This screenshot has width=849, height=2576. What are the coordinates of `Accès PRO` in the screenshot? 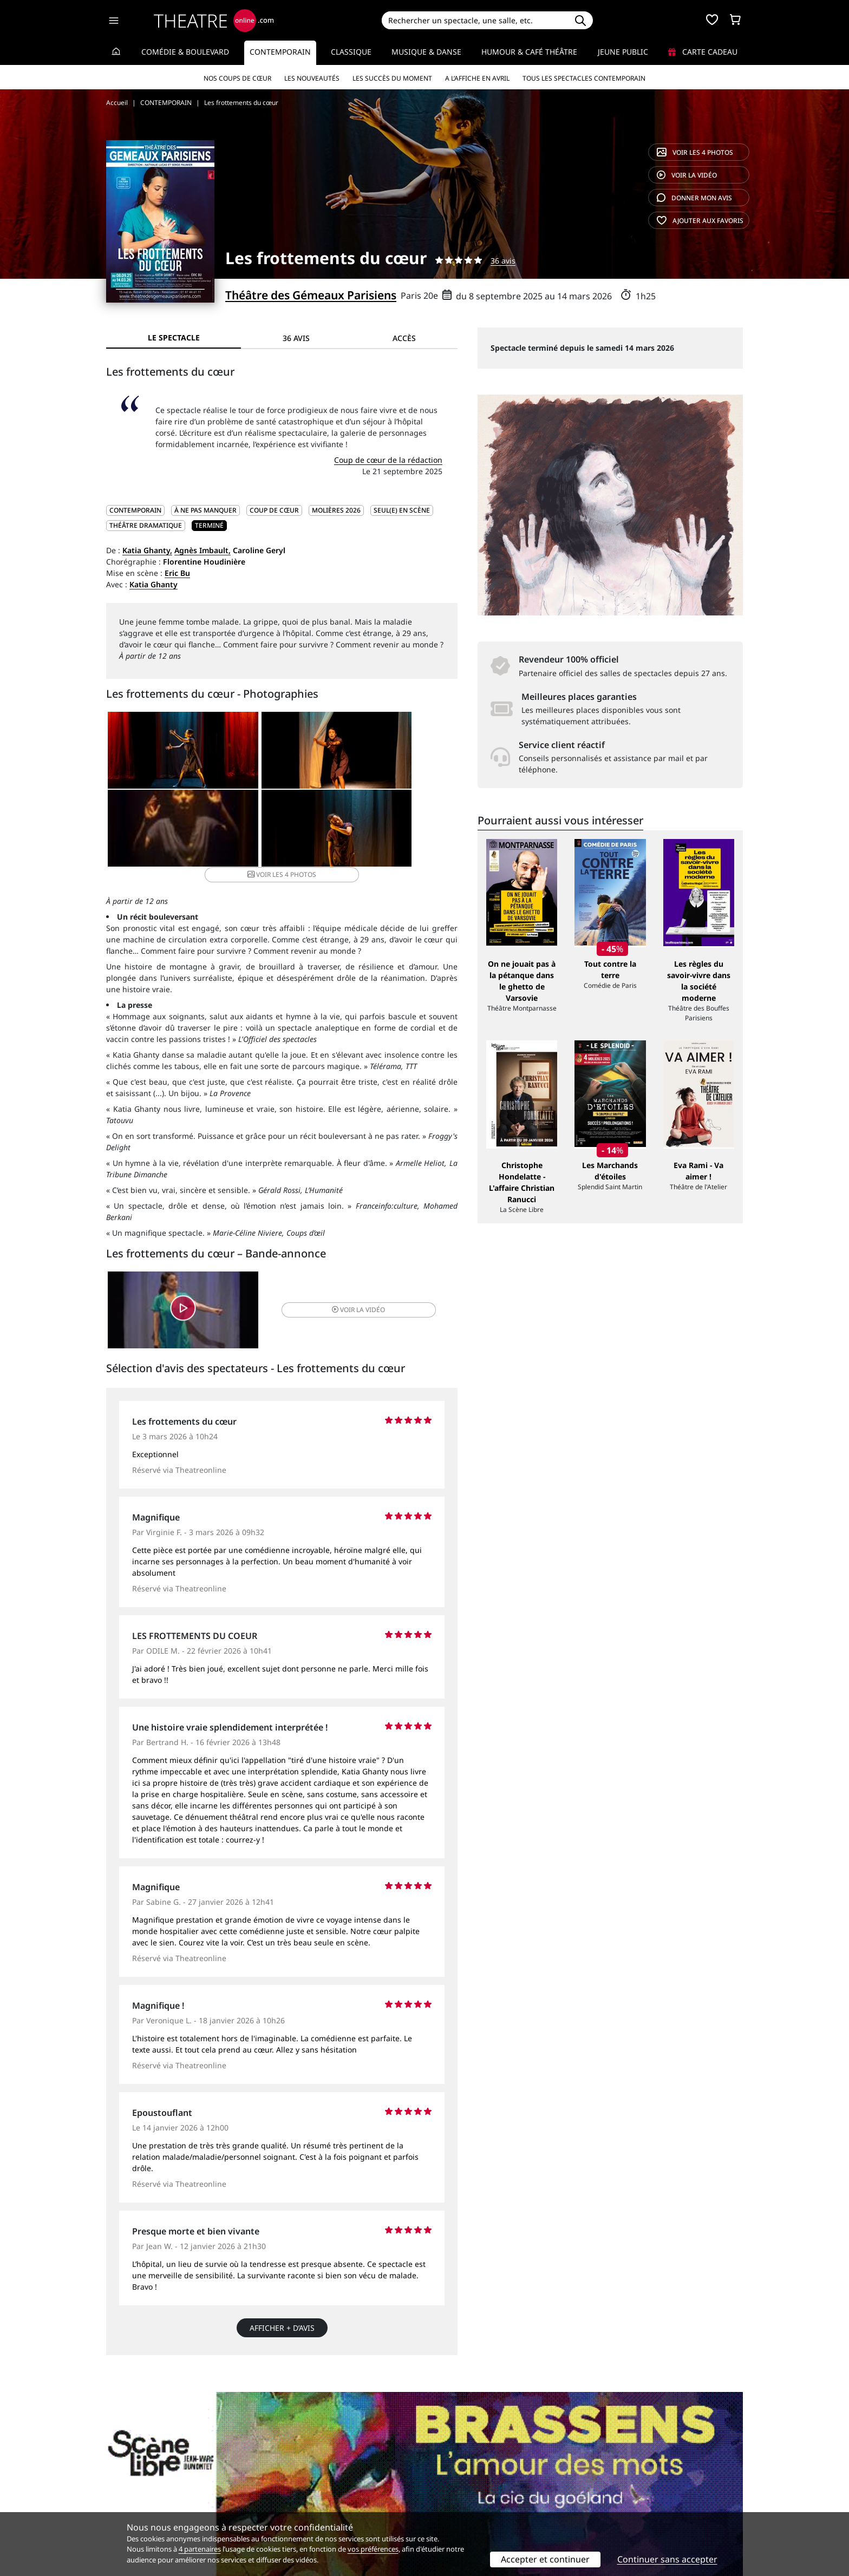 It's located at (450, 2497).